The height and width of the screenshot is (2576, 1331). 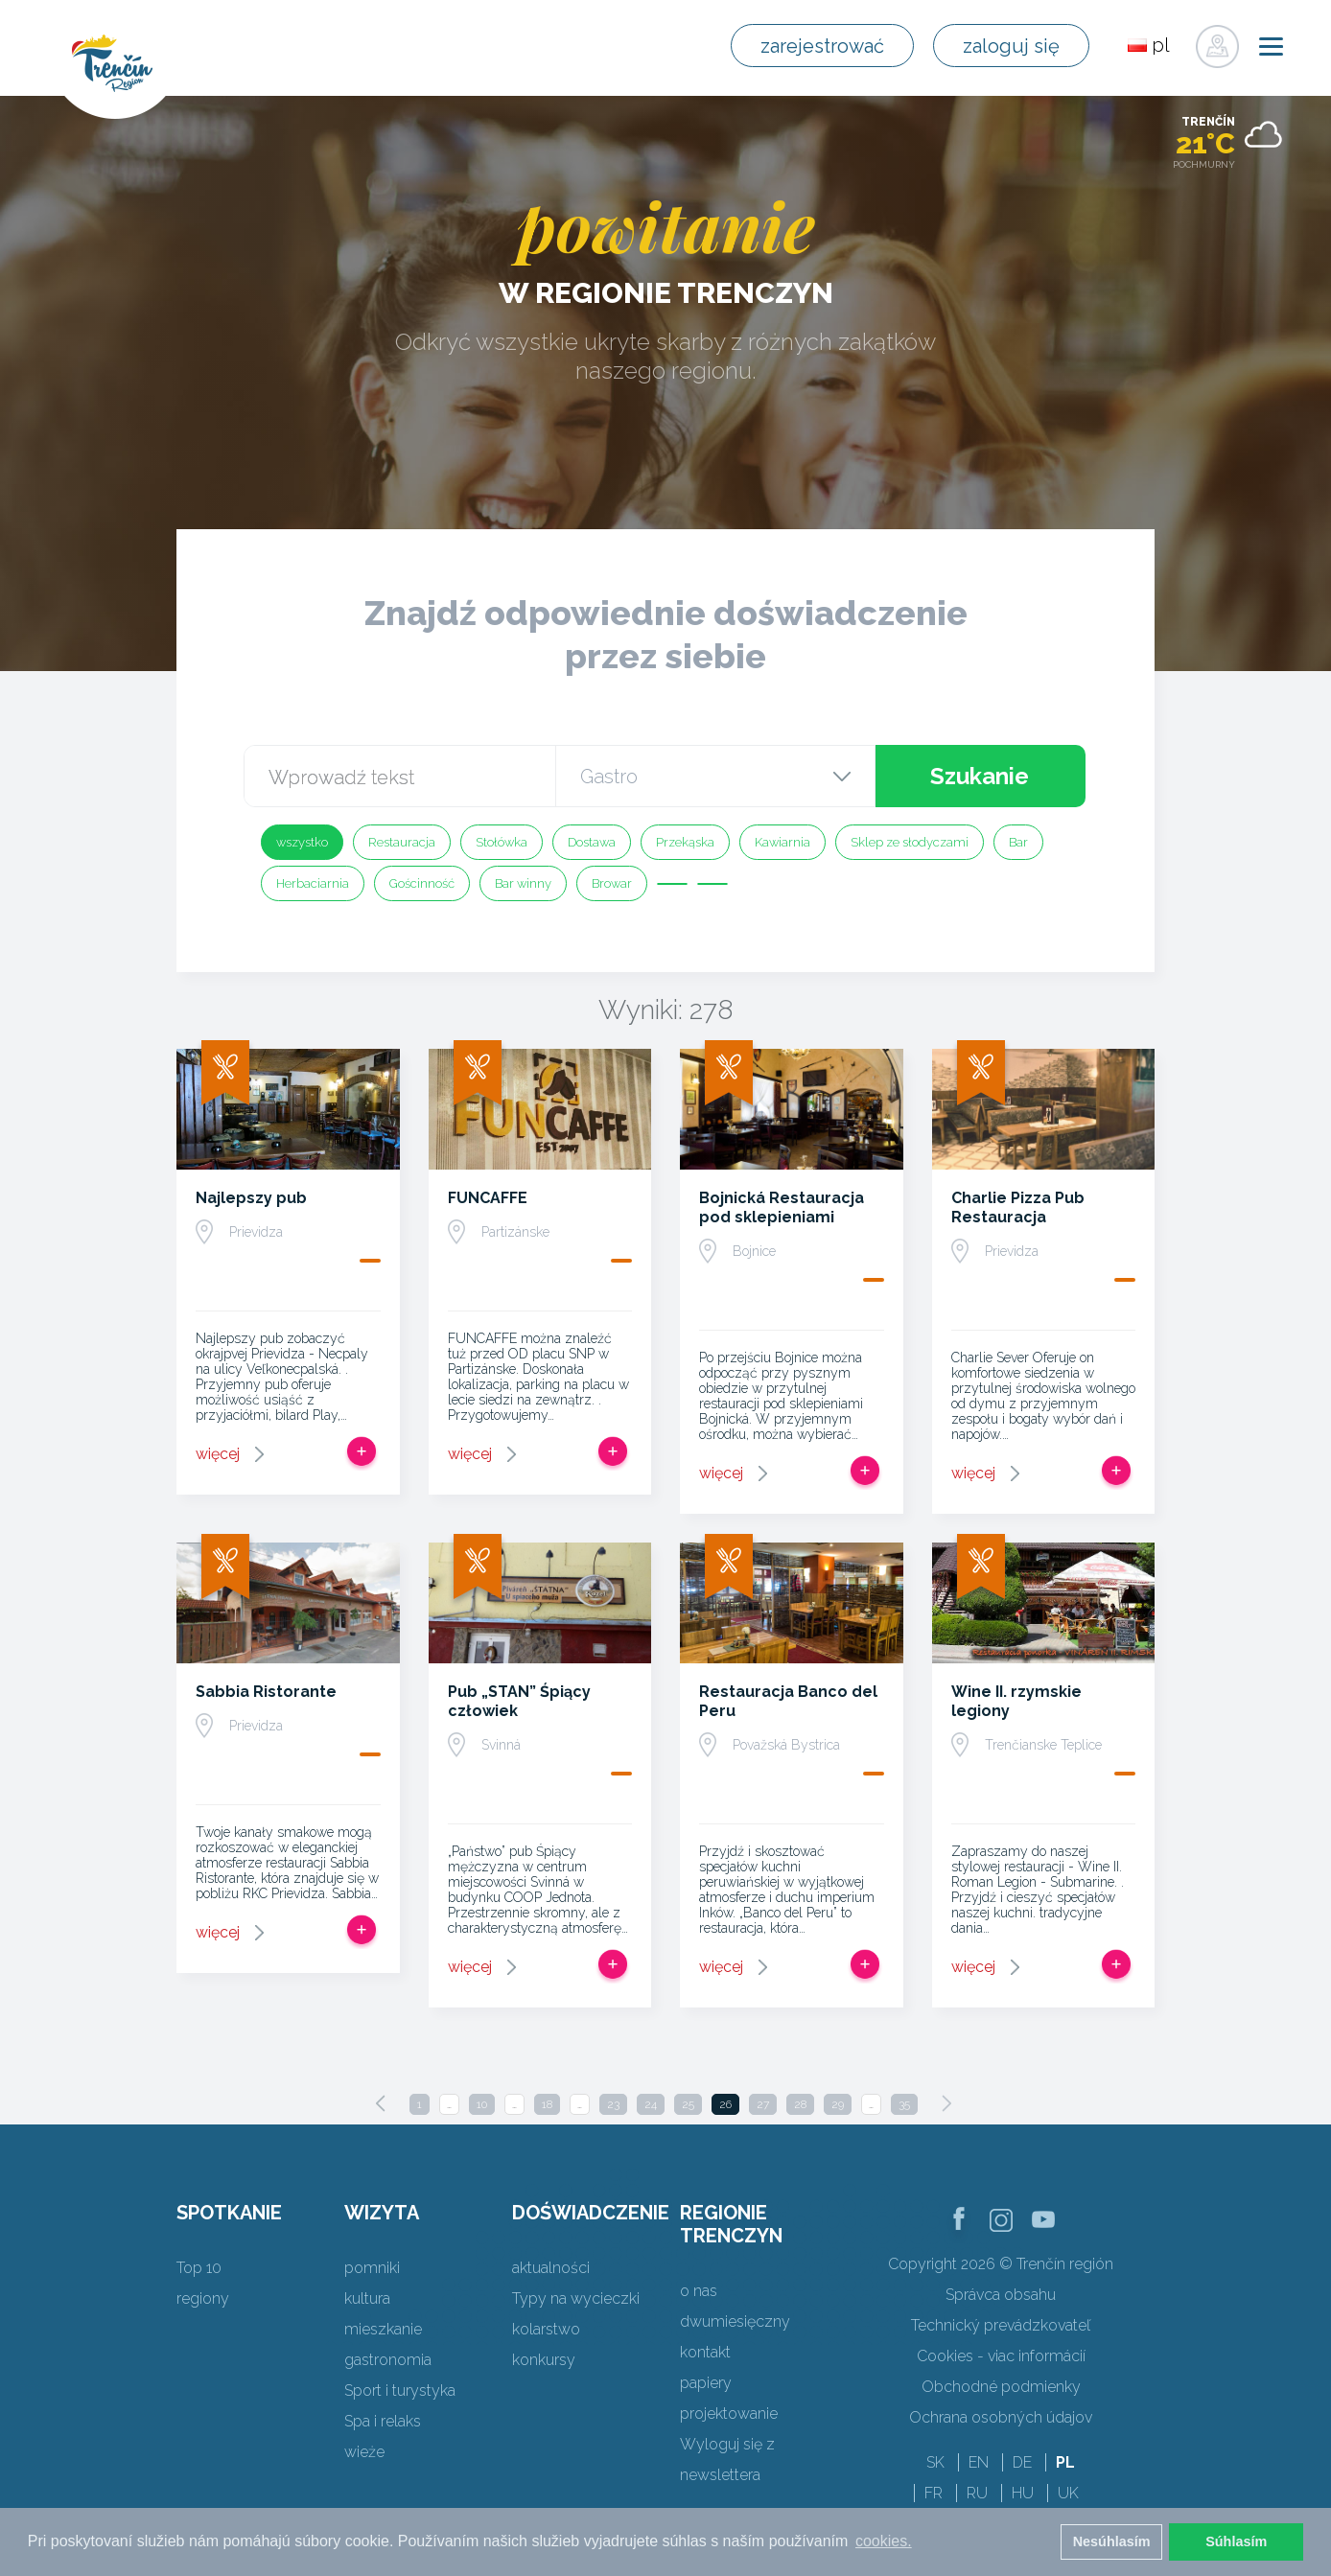 What do you see at coordinates (551, 2268) in the screenshot?
I see `aktualności` at bounding box center [551, 2268].